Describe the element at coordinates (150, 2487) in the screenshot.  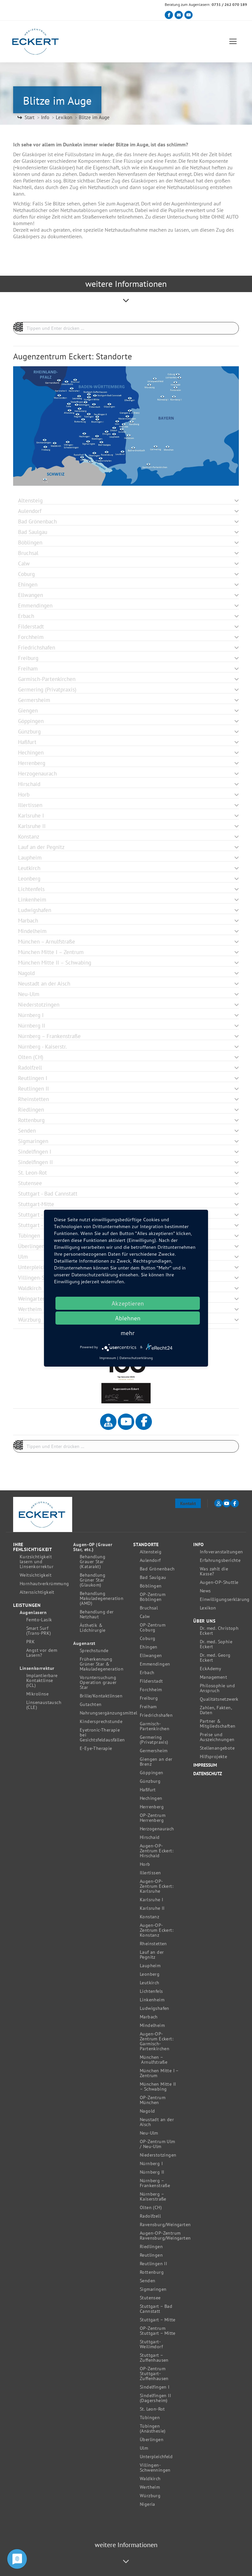
I see `Wertheim` at that location.